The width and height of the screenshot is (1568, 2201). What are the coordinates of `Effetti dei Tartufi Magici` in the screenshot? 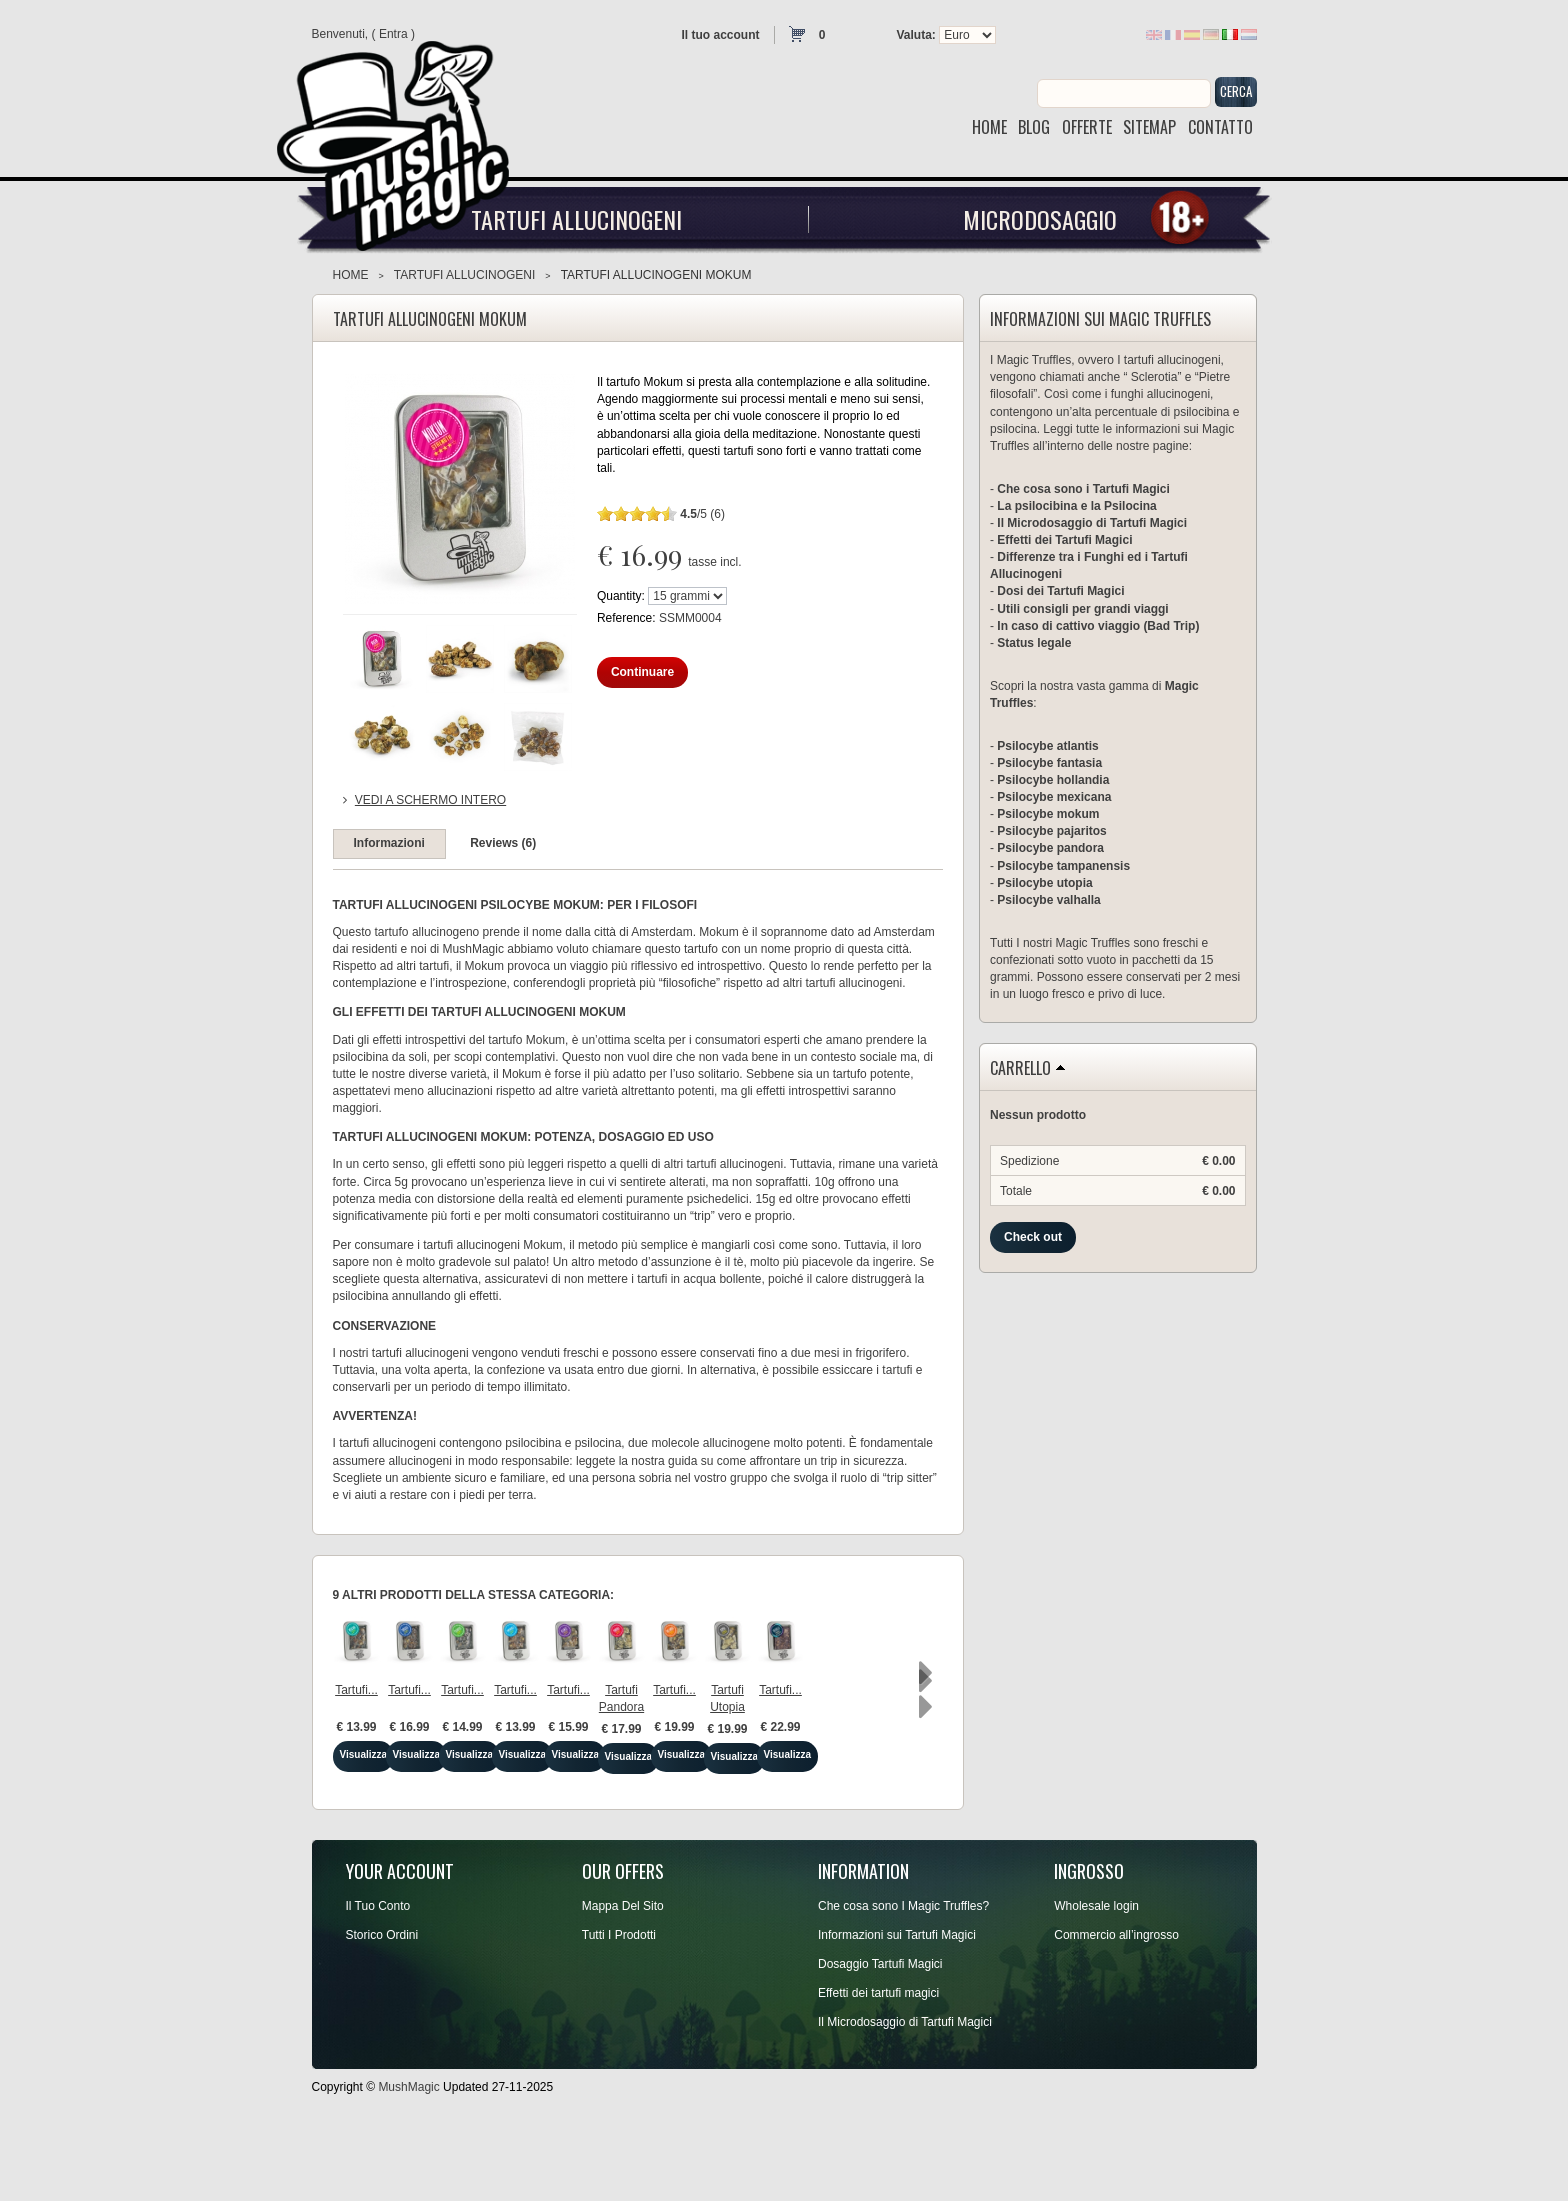 It's located at (1064, 540).